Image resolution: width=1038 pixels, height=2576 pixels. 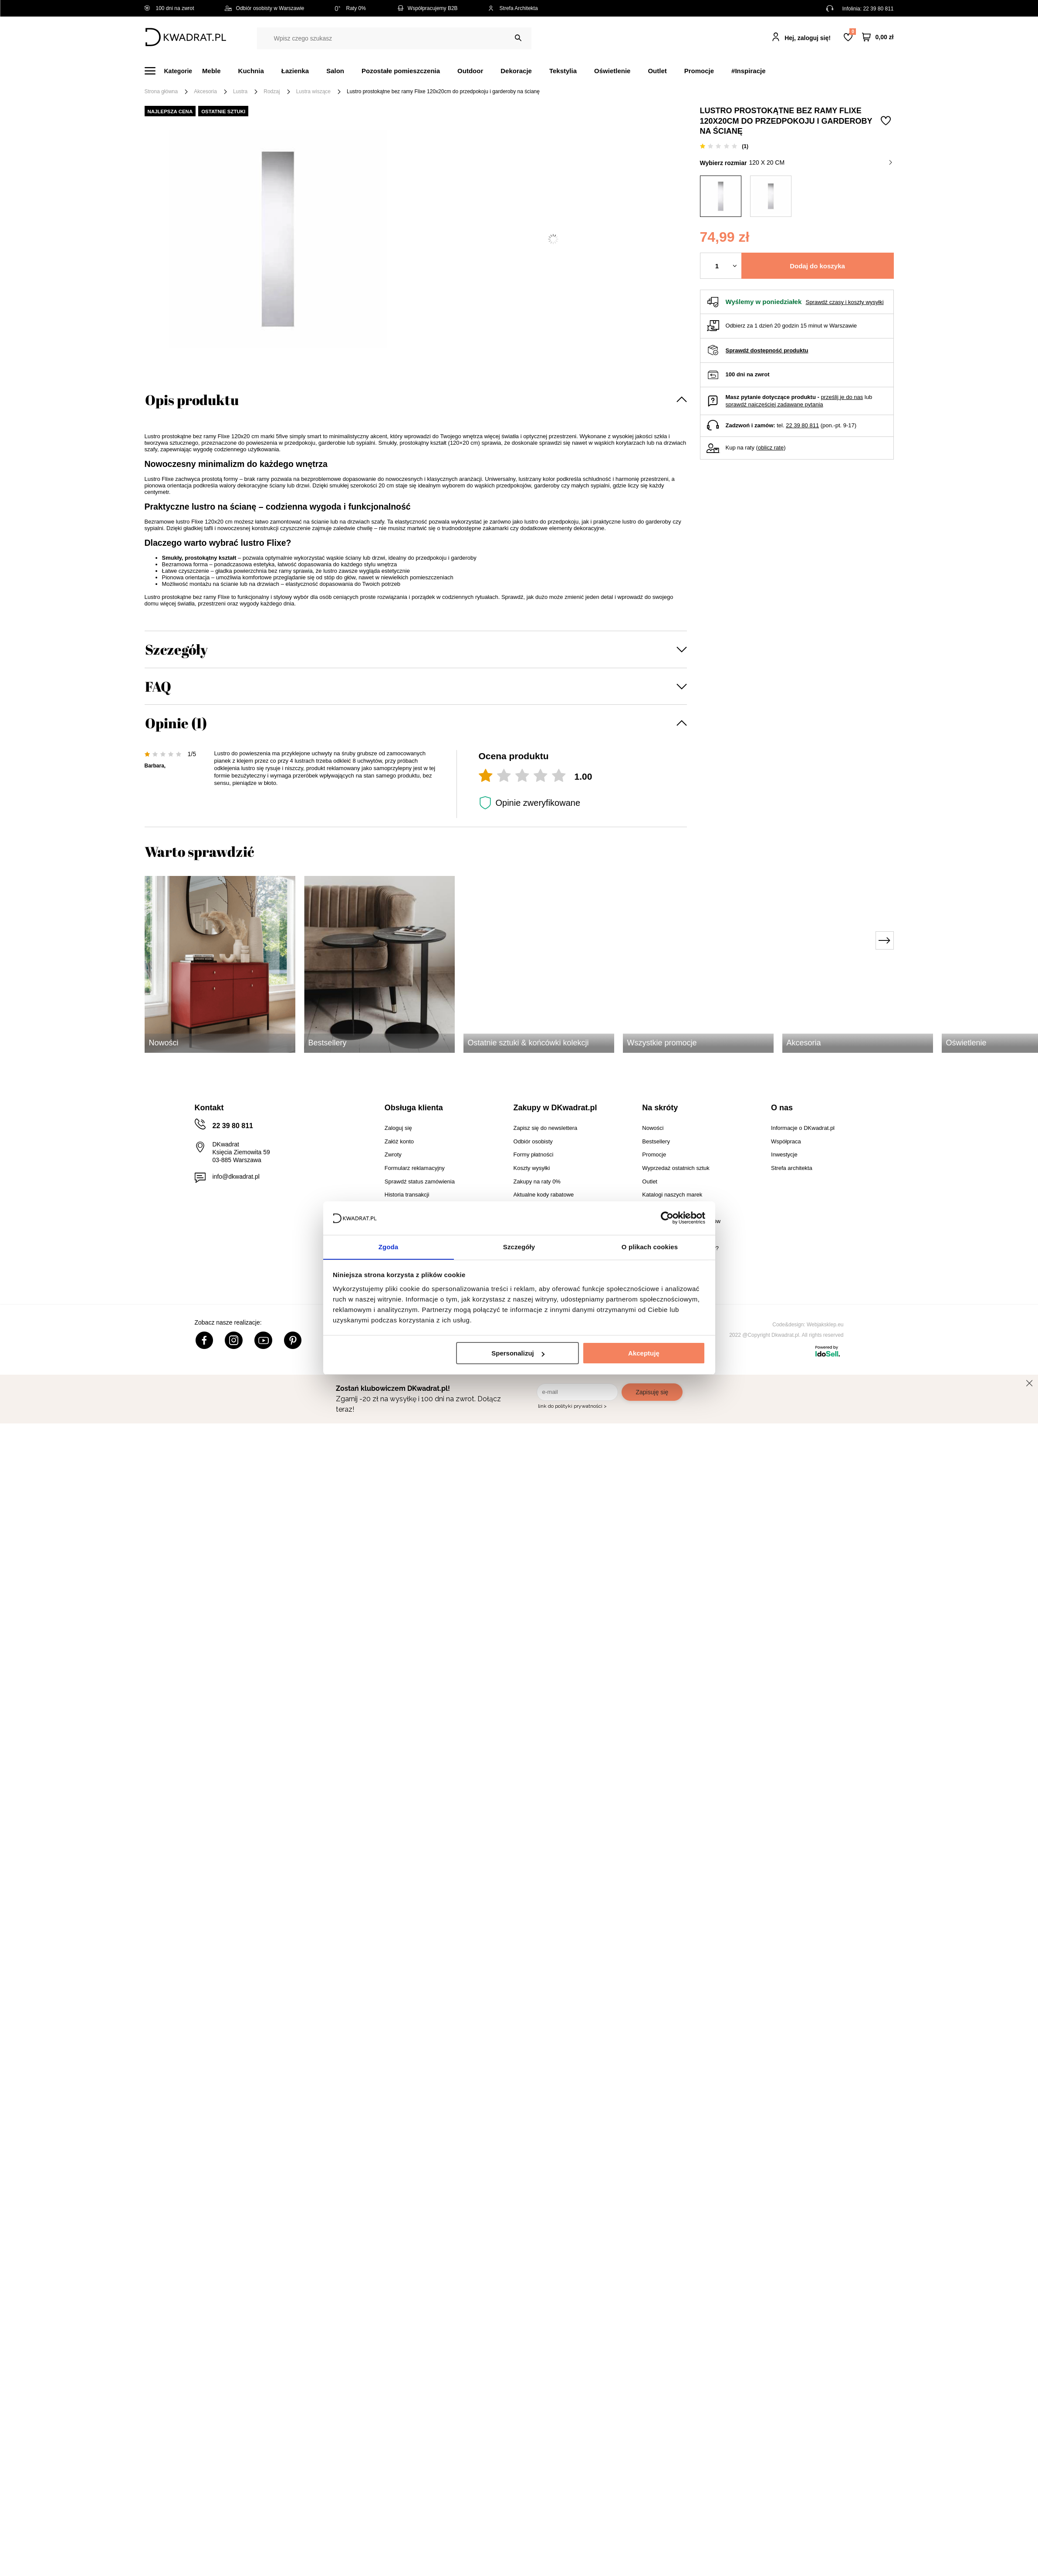 What do you see at coordinates (176, 722) in the screenshot?
I see `Opinie (1)` at bounding box center [176, 722].